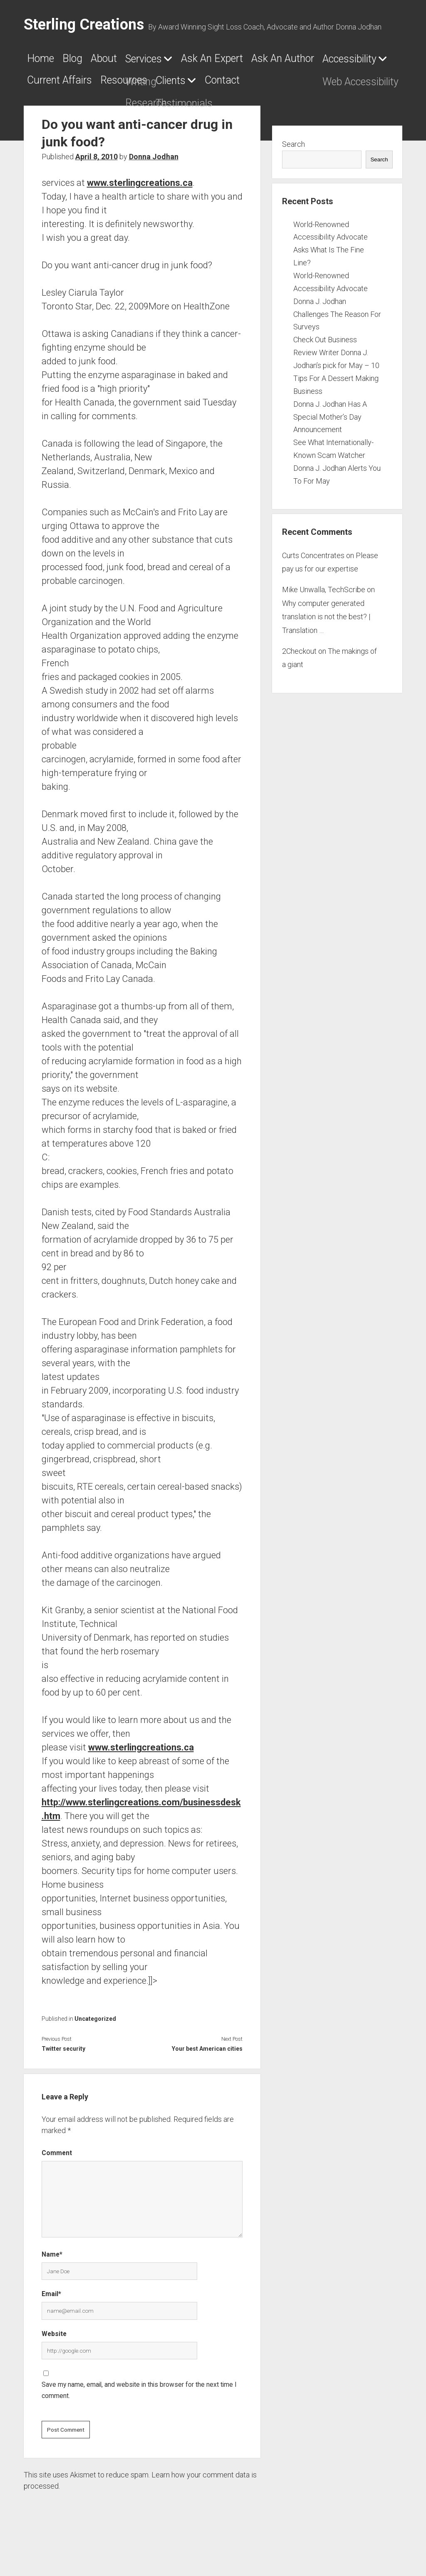  I want to click on April 8, 2010, so click(96, 185).